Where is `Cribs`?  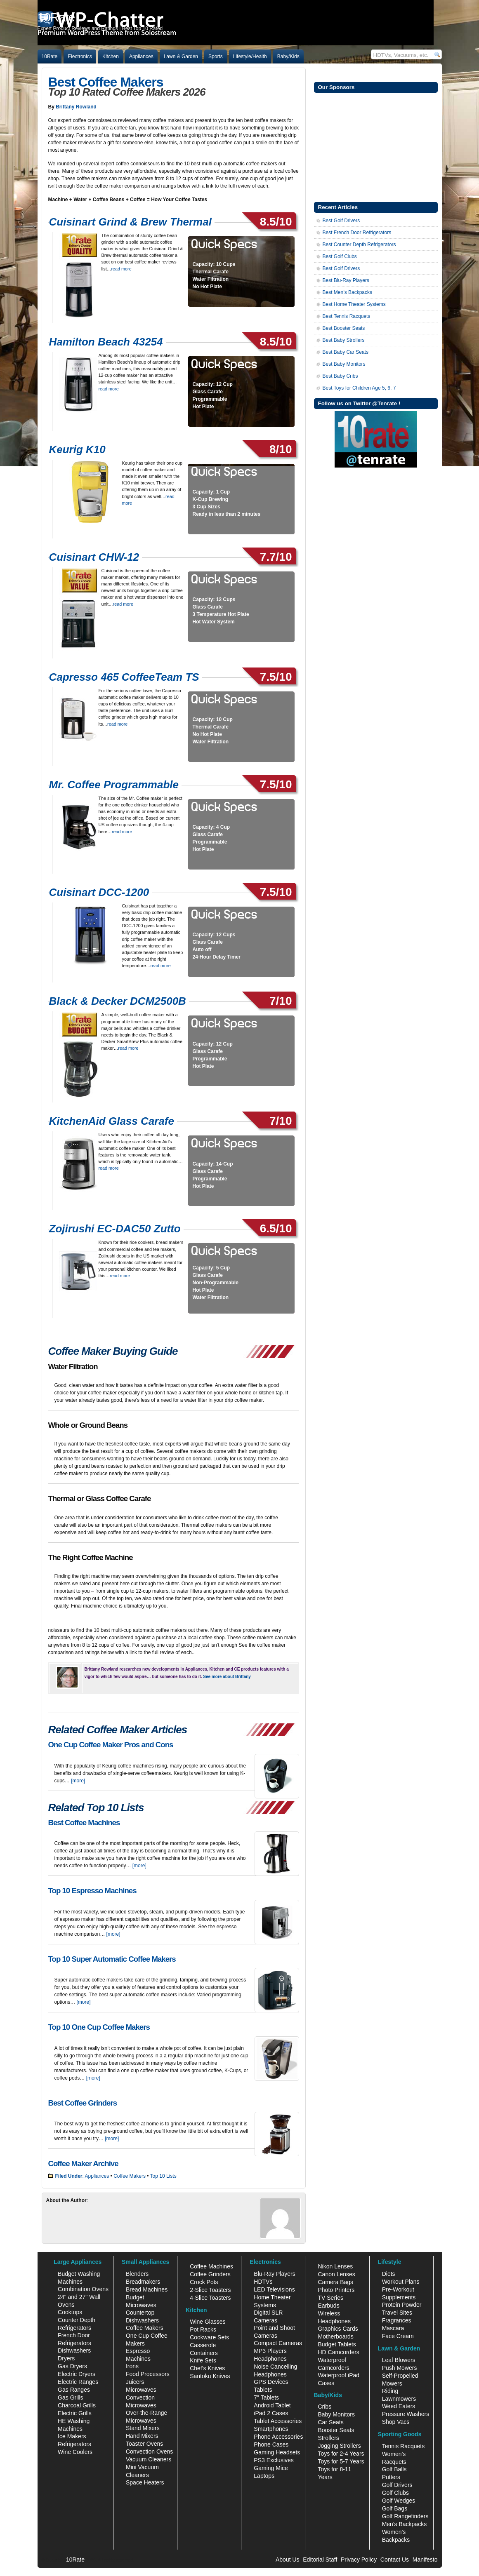
Cribs is located at coordinates (324, 2406).